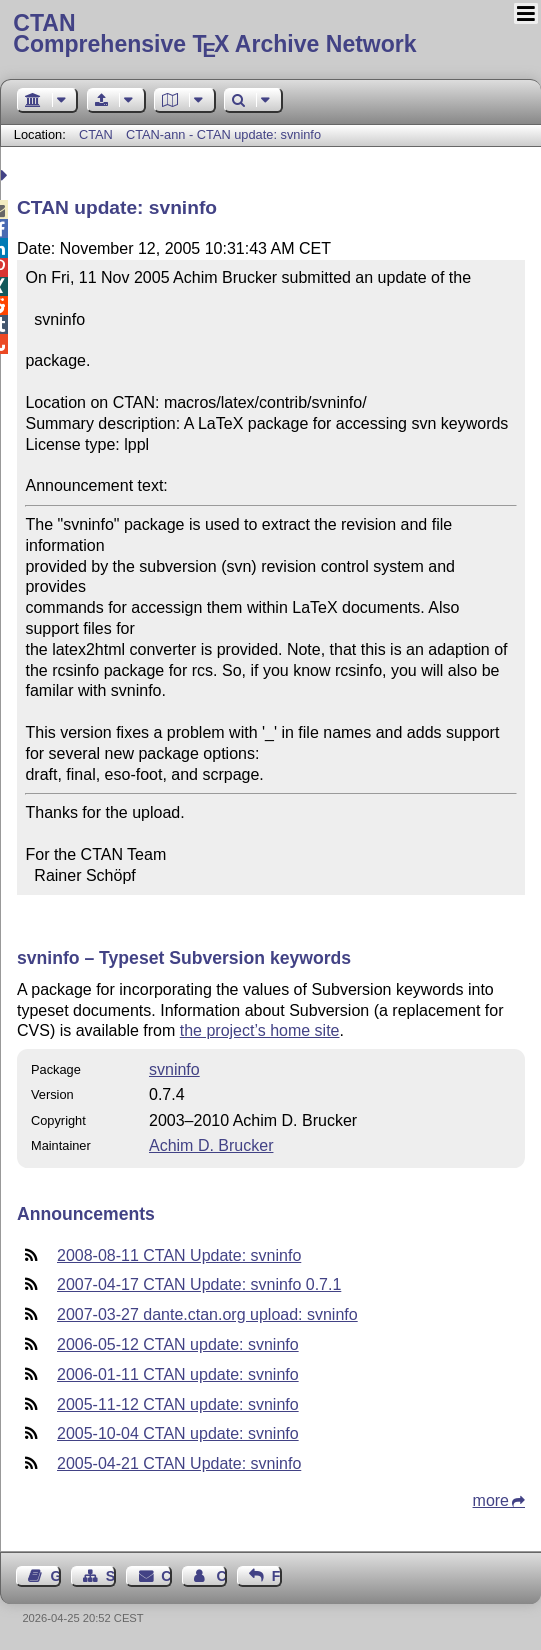 This screenshot has height=1650, width=541. Describe the element at coordinates (178, 1433) in the screenshot. I see `2005-10-04 CTAN update: svninfo` at that location.